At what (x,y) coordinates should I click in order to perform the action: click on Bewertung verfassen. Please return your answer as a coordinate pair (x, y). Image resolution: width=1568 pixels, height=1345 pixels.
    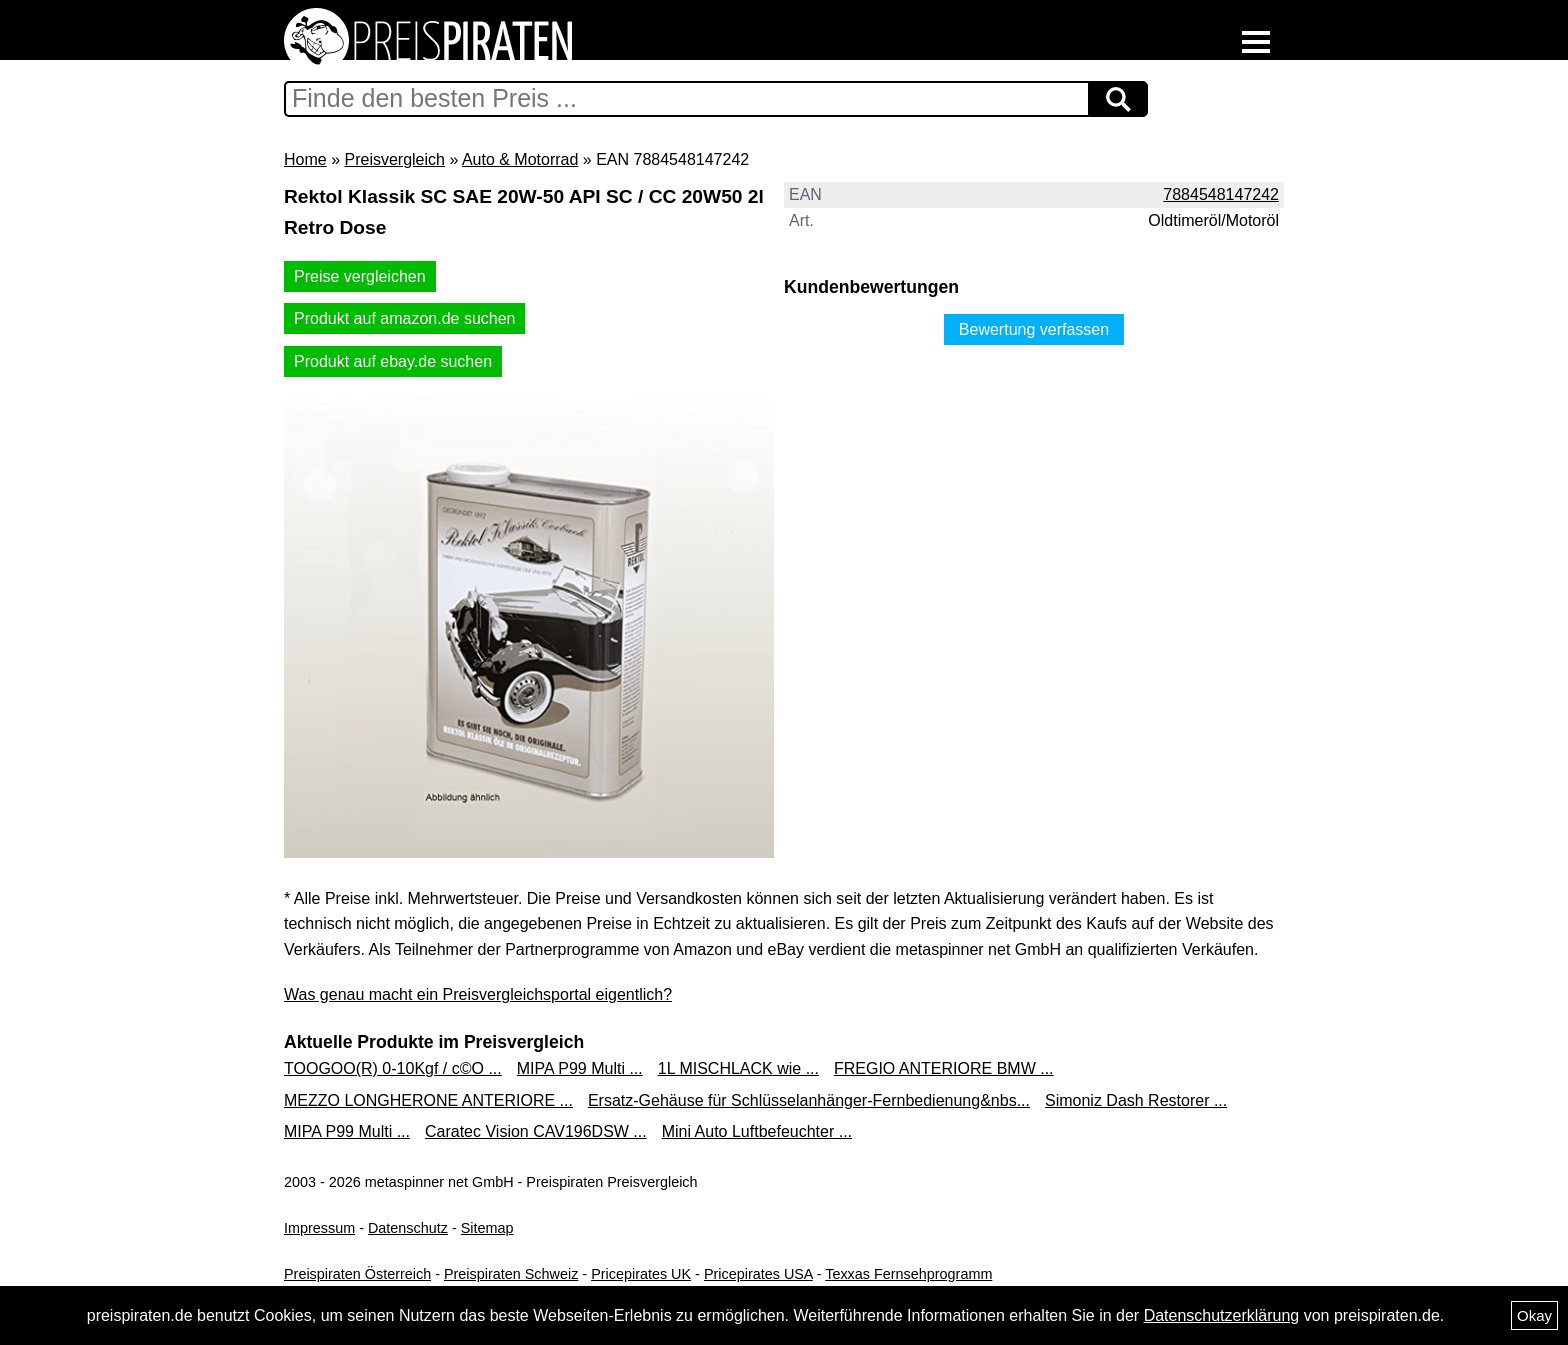
    Looking at the image, I should click on (1034, 329).